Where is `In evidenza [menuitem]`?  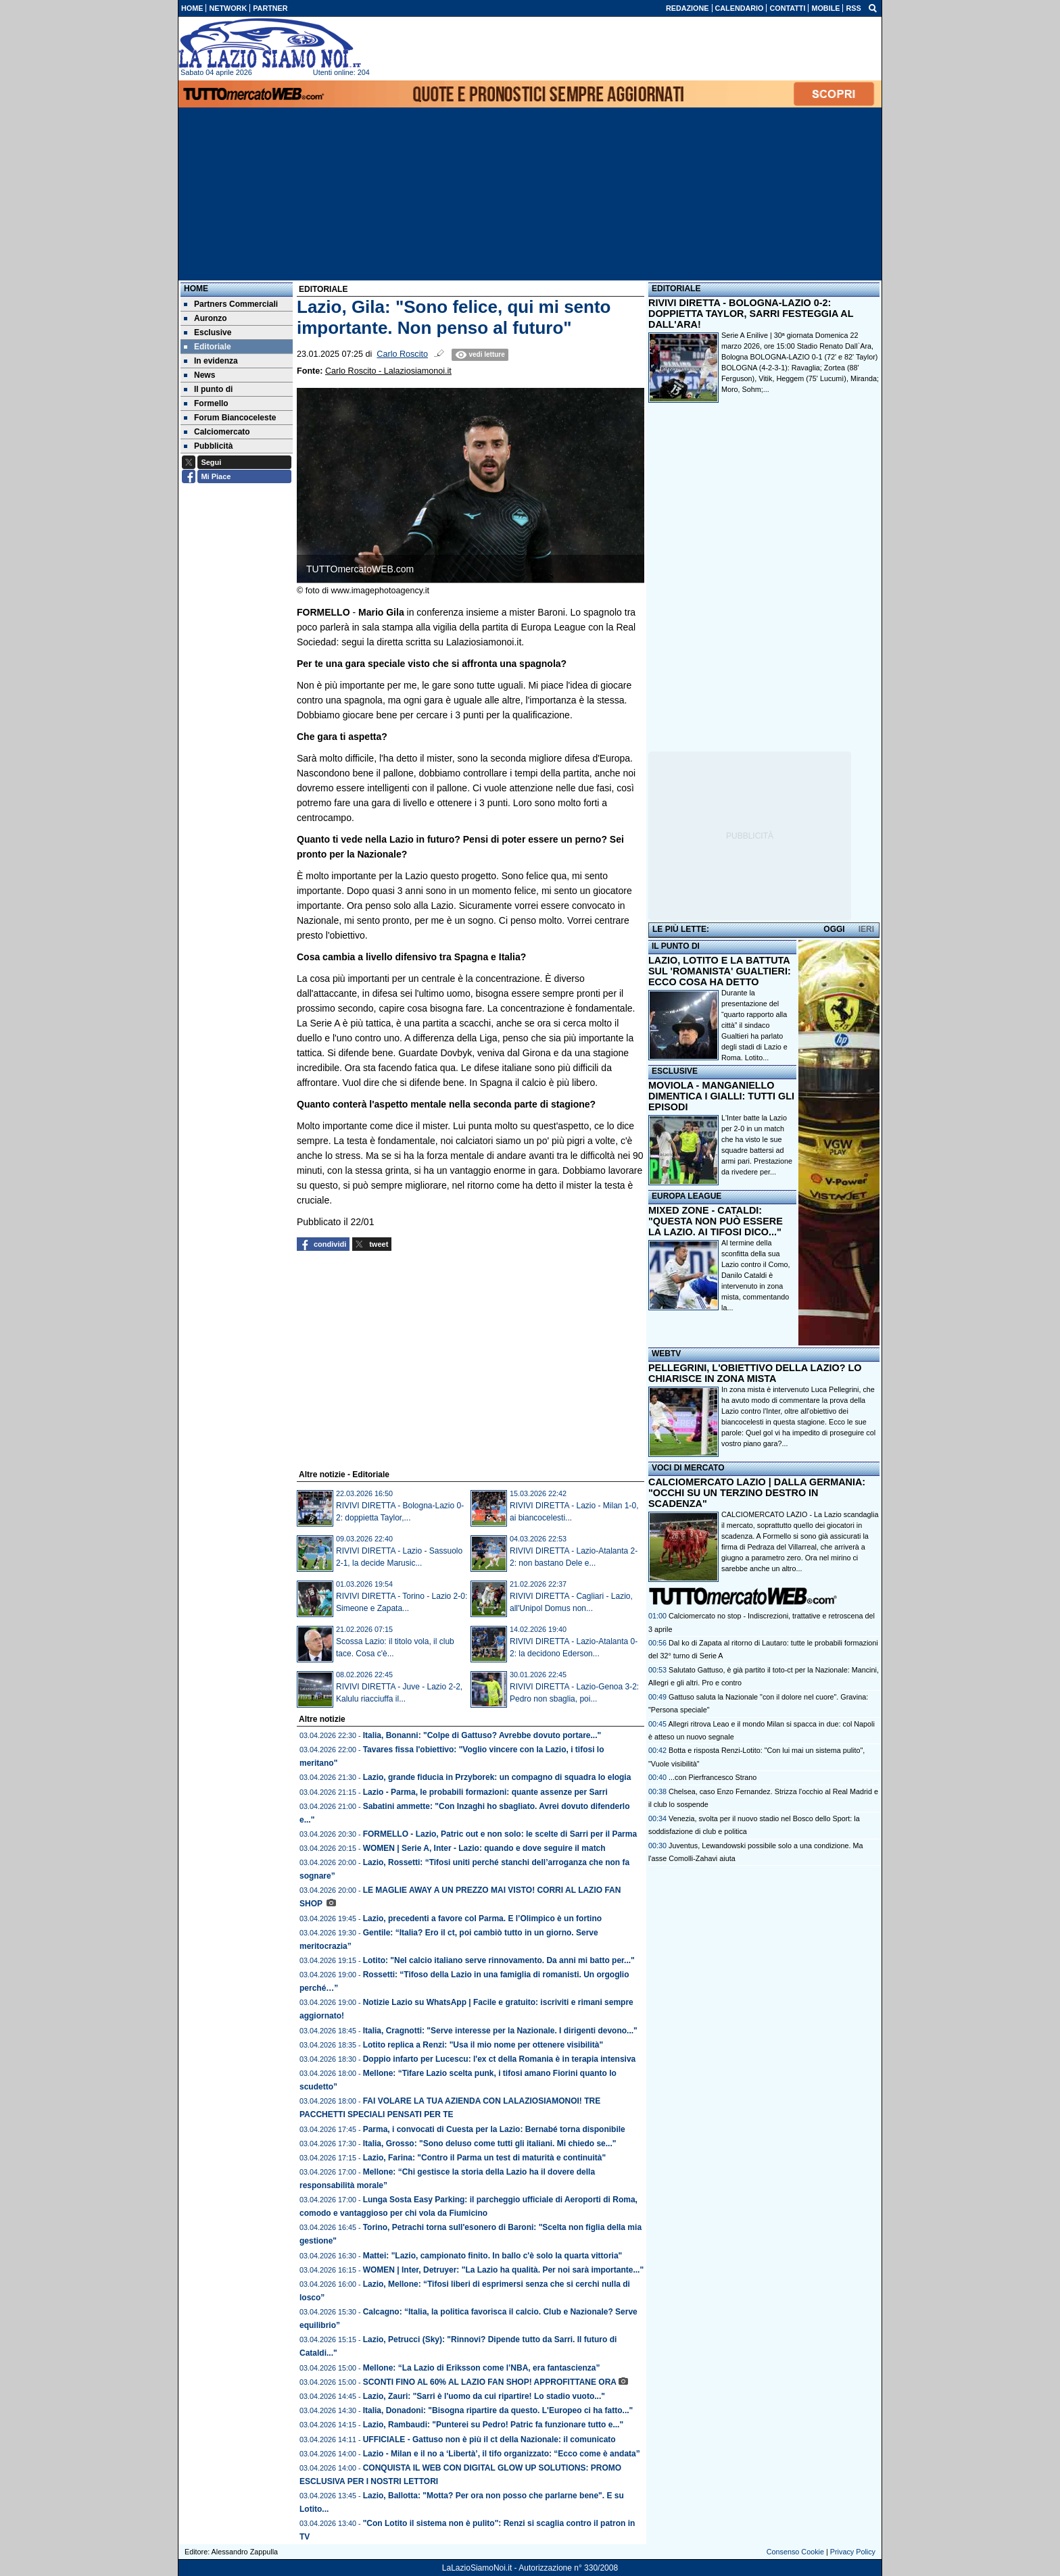
In evidenza [menuitem] is located at coordinates (211, 361).